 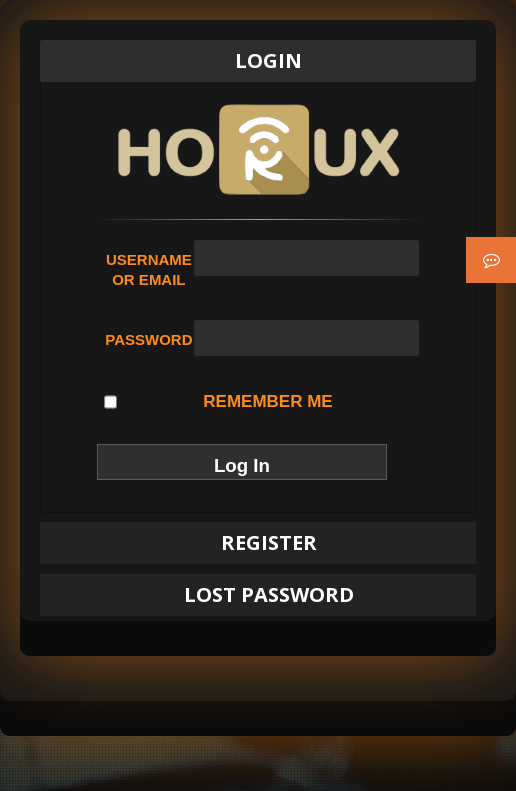 I want to click on Password, so click(x=148, y=339).